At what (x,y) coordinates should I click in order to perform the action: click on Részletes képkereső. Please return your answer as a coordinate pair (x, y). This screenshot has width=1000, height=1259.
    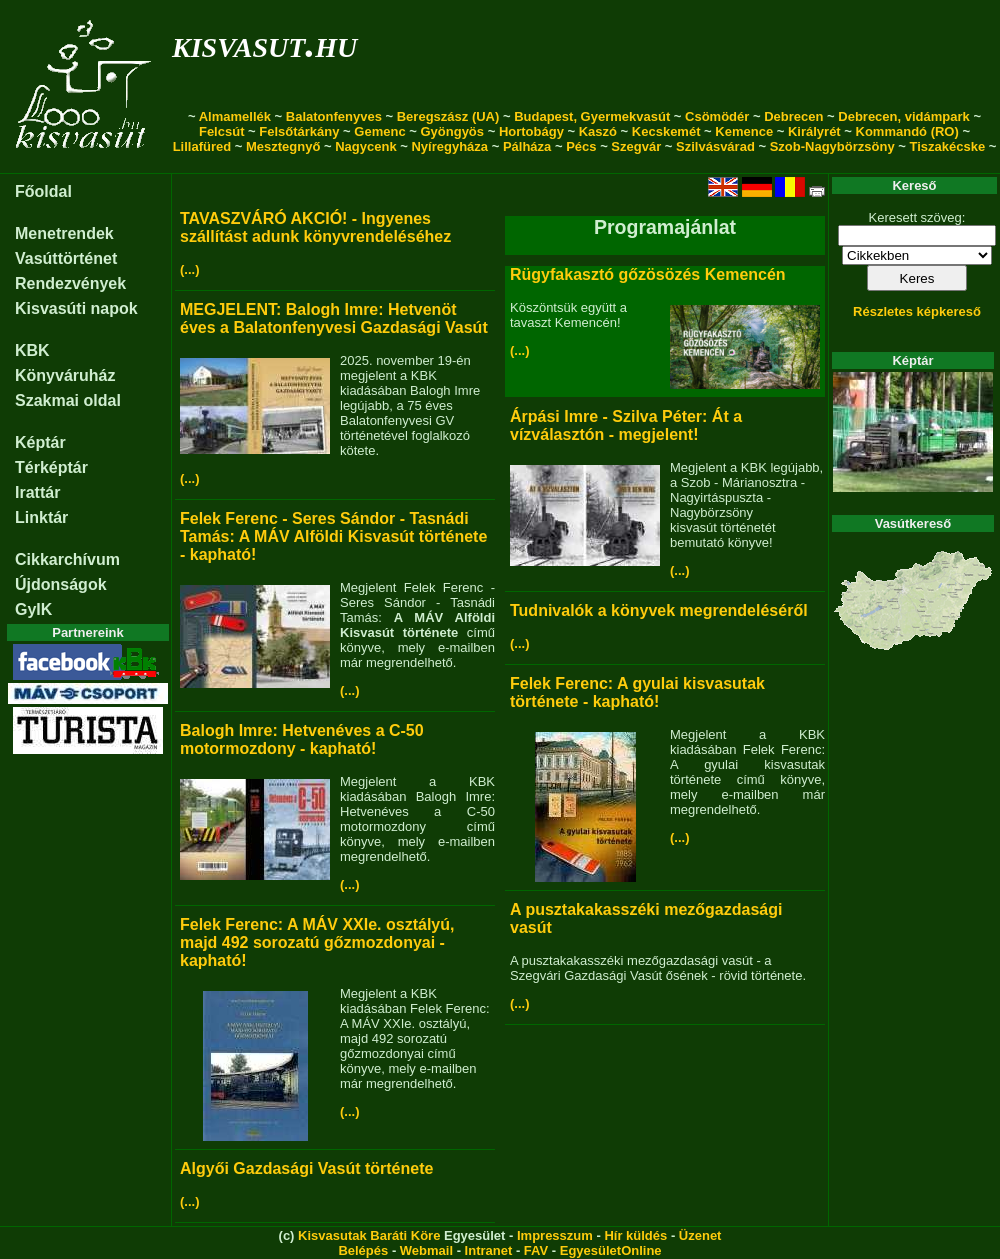
    Looking at the image, I should click on (917, 311).